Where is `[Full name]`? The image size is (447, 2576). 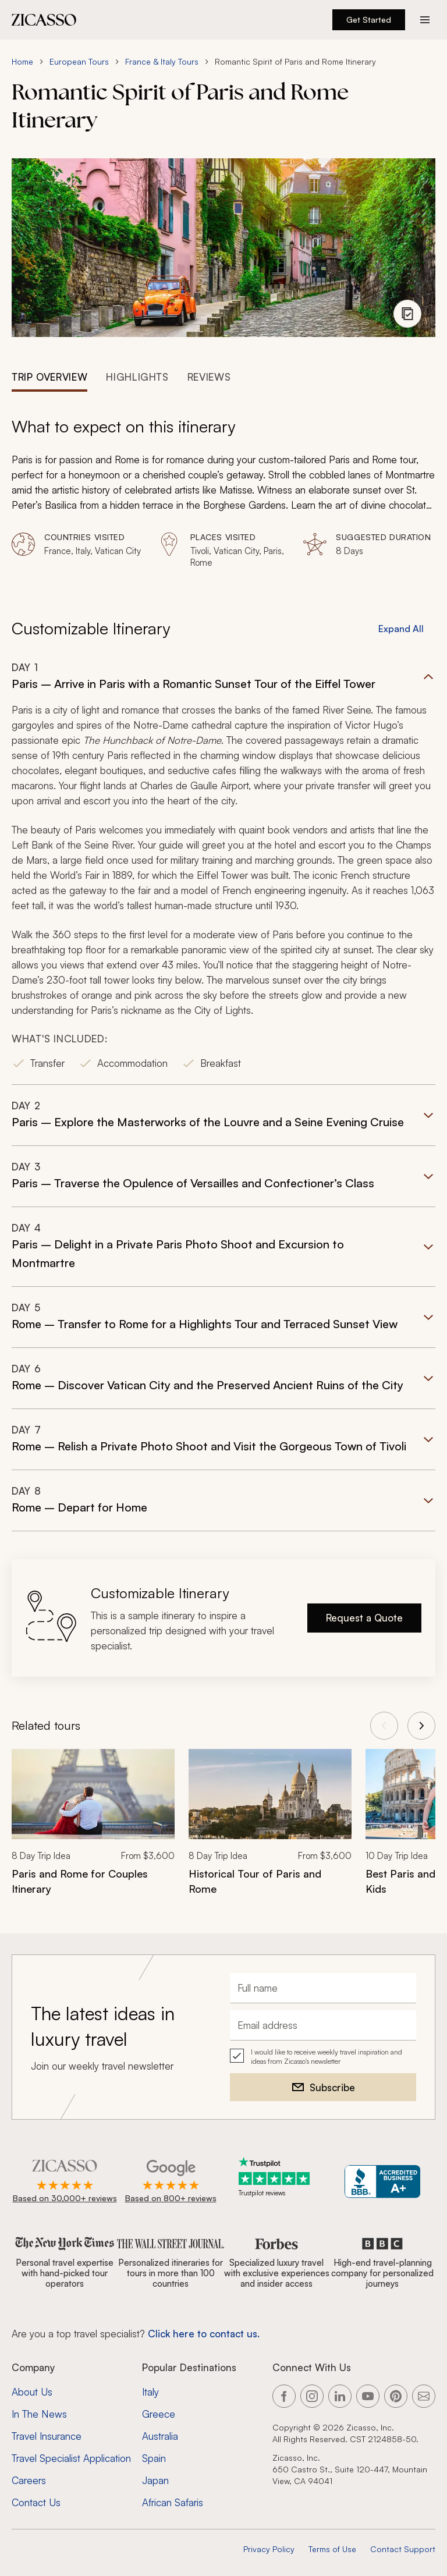 [Full name] is located at coordinates (323, 1988).